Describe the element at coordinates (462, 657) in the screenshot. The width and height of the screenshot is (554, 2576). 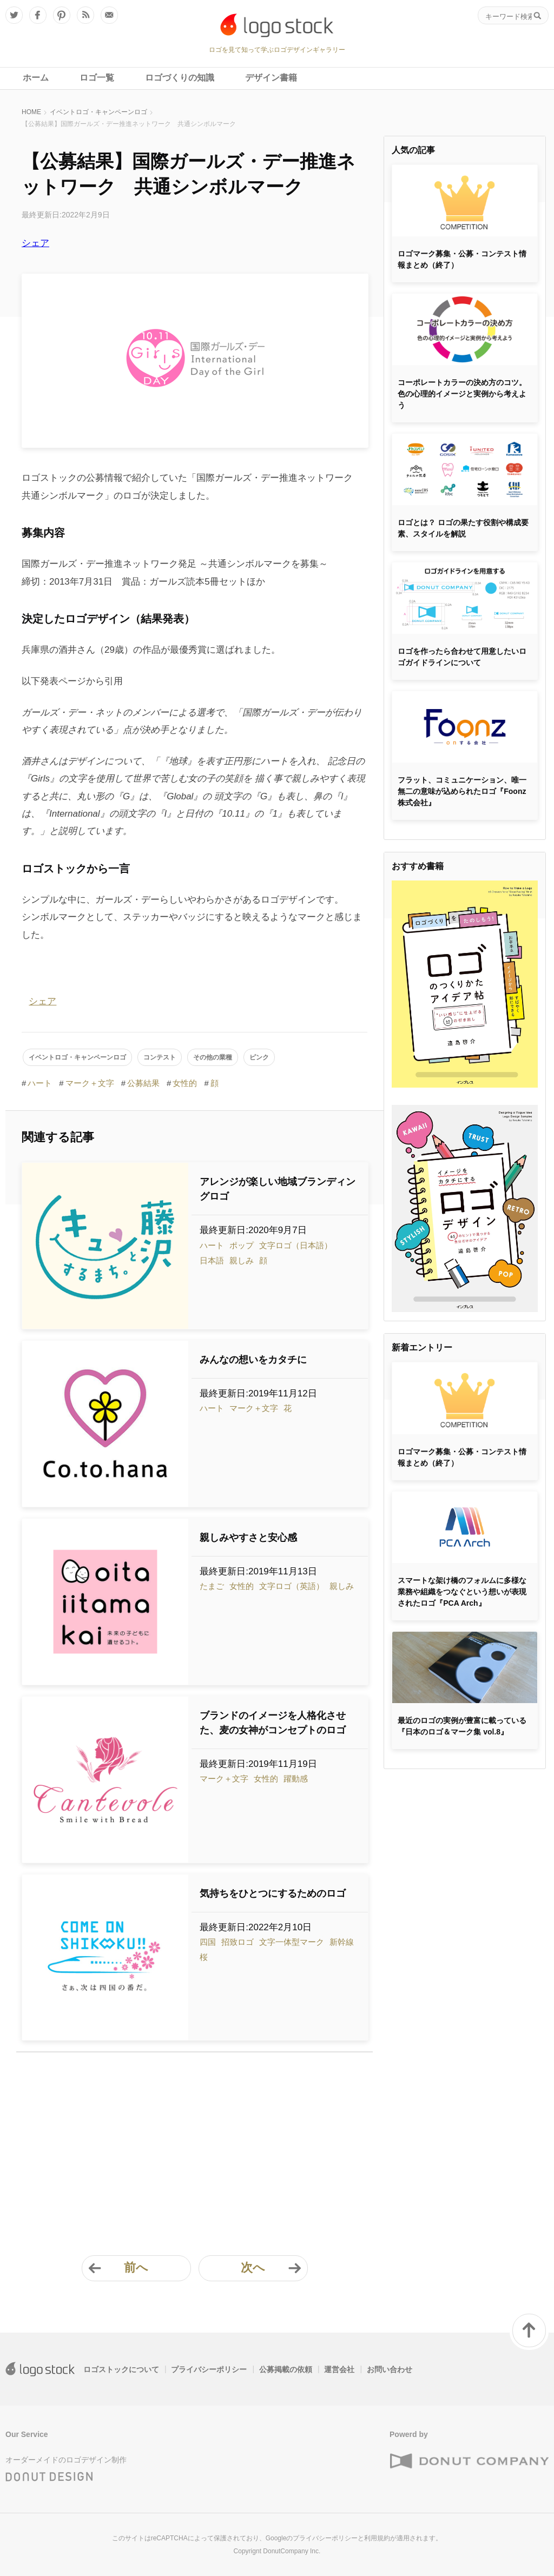
I see `ロゴを作ったら合わせて用意したいロゴガイドラインについて` at that location.